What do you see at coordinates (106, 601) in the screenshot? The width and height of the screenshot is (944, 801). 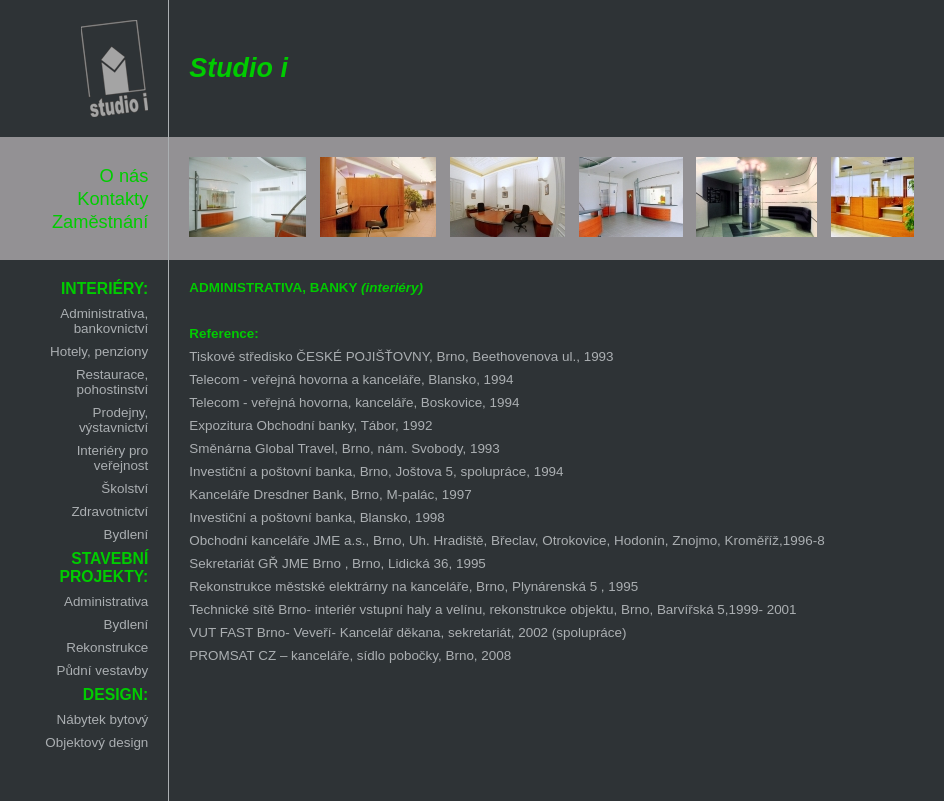 I see `Administrativa` at bounding box center [106, 601].